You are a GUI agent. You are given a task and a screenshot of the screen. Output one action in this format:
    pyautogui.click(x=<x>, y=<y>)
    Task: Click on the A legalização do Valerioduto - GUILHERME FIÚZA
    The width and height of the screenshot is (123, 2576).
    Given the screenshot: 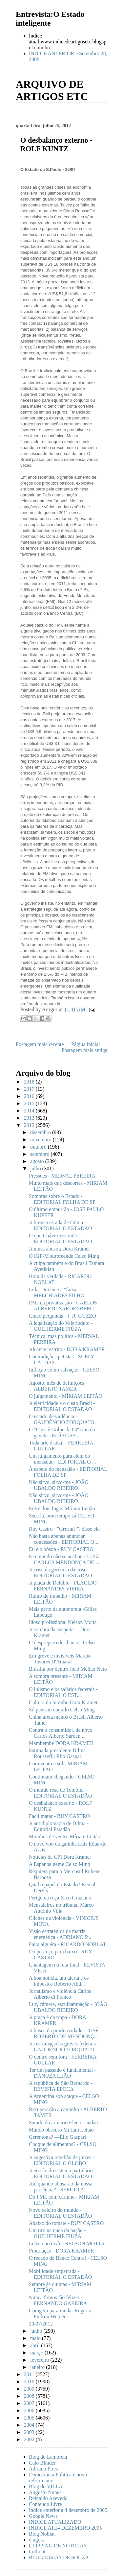 What is the action you would take?
    pyautogui.click(x=60, y=1326)
    